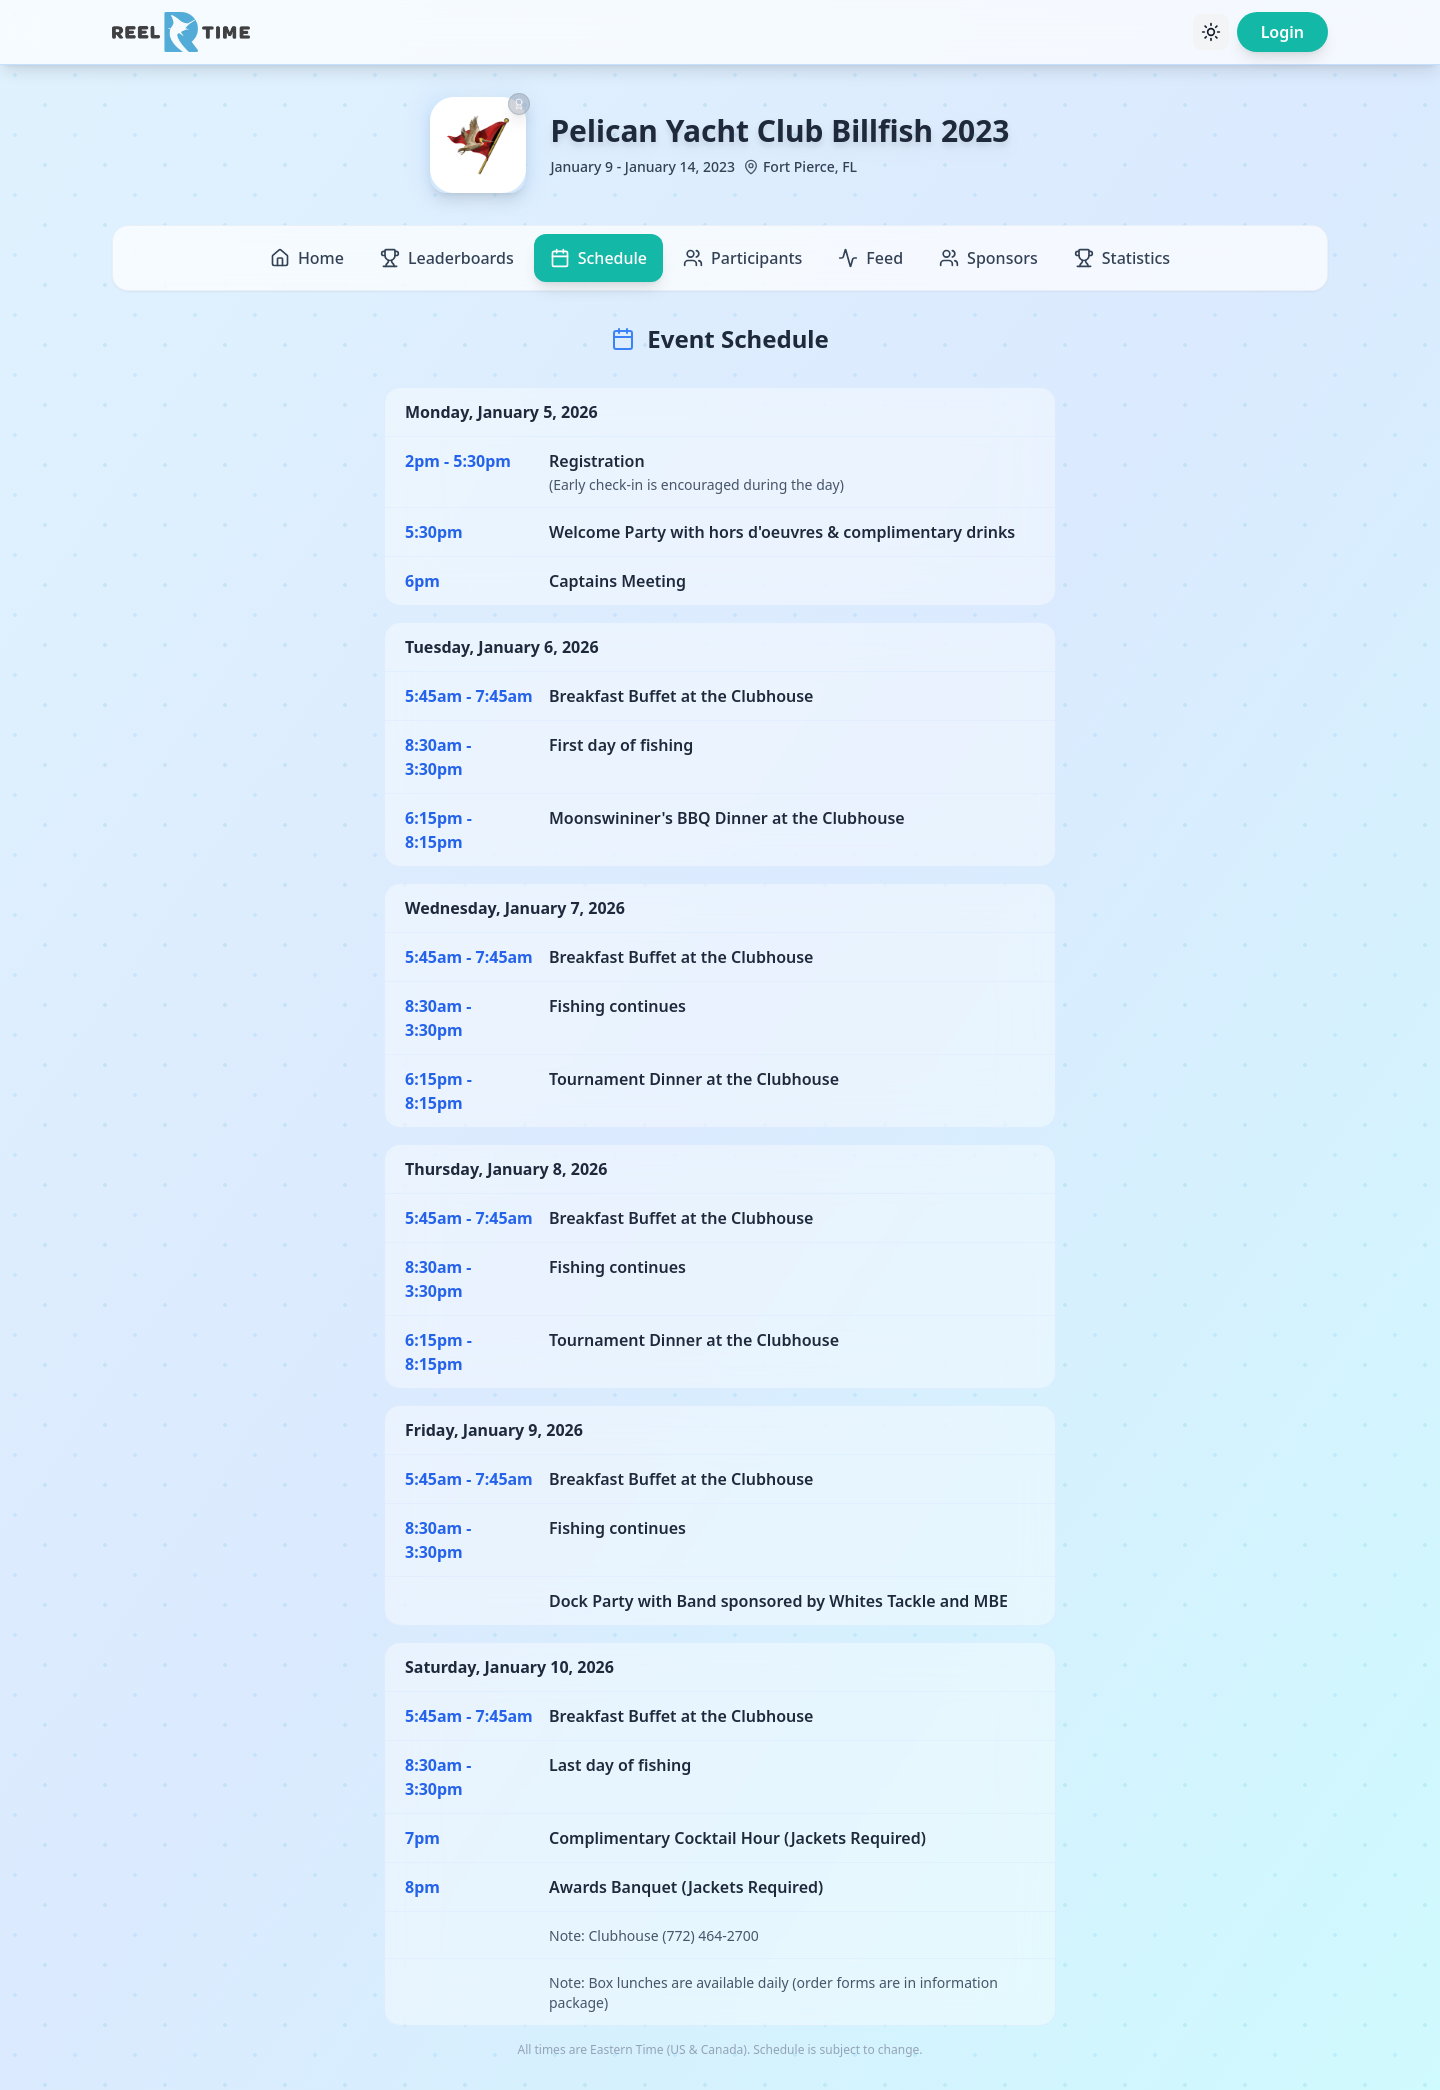  I want to click on Login, so click(1282, 32).